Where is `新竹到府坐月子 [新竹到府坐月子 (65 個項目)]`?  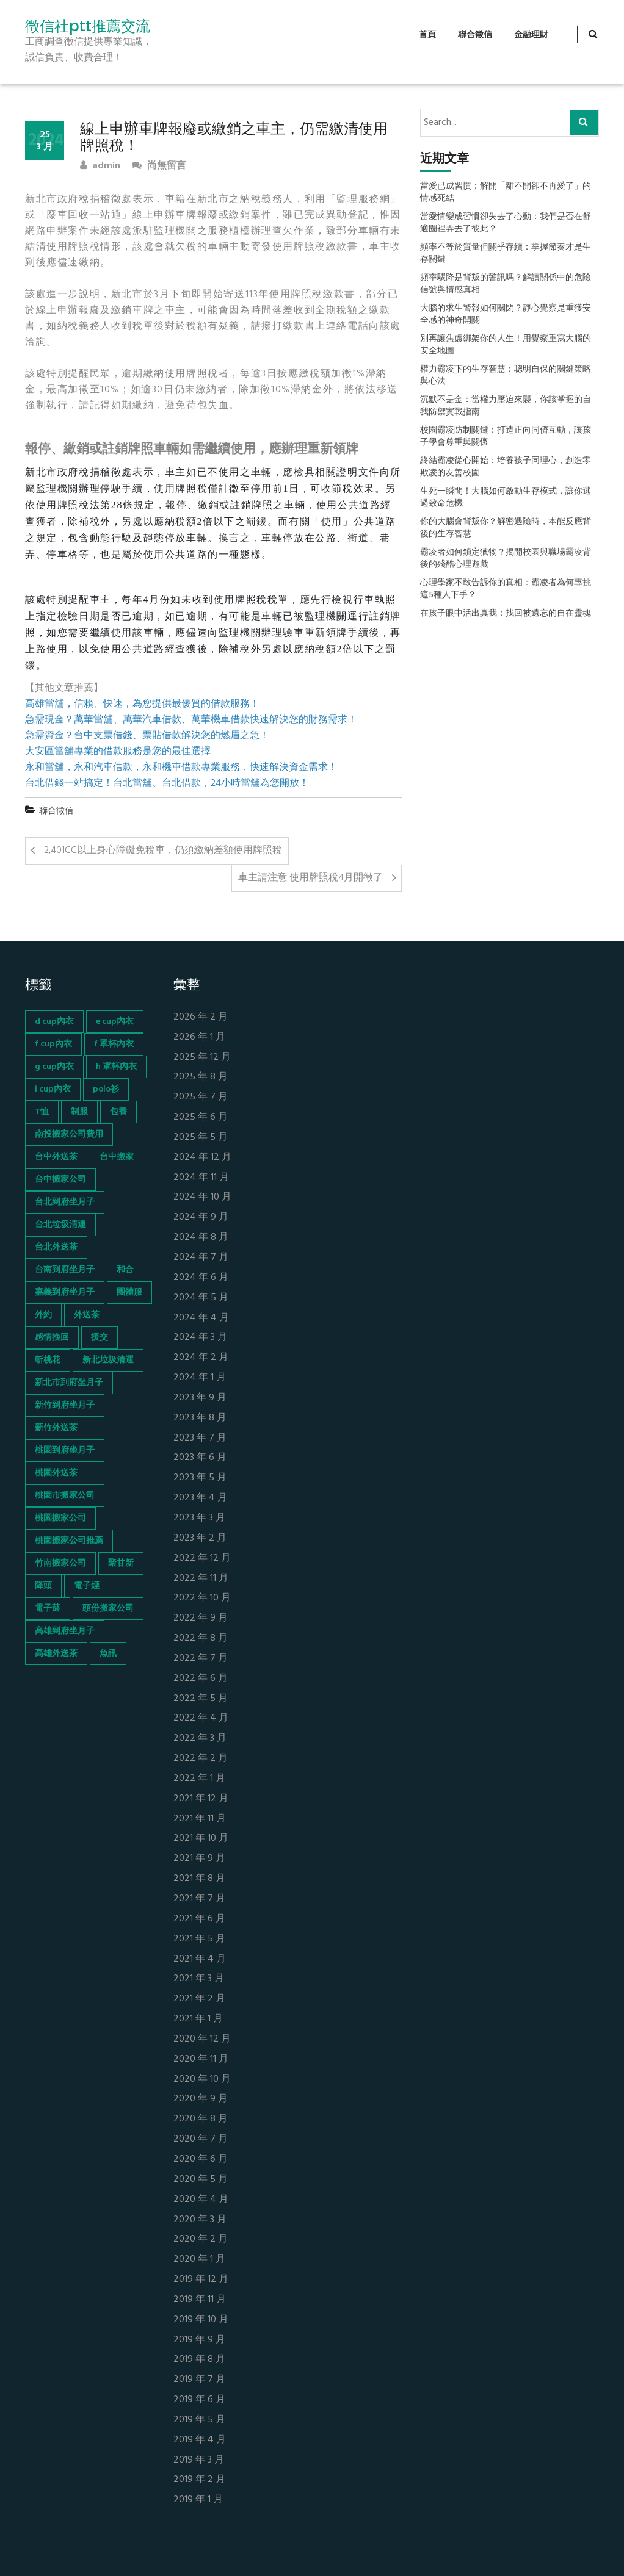
新竹到府坐月子 [新竹到府坐月子 (65 個項目)] is located at coordinates (65, 1405).